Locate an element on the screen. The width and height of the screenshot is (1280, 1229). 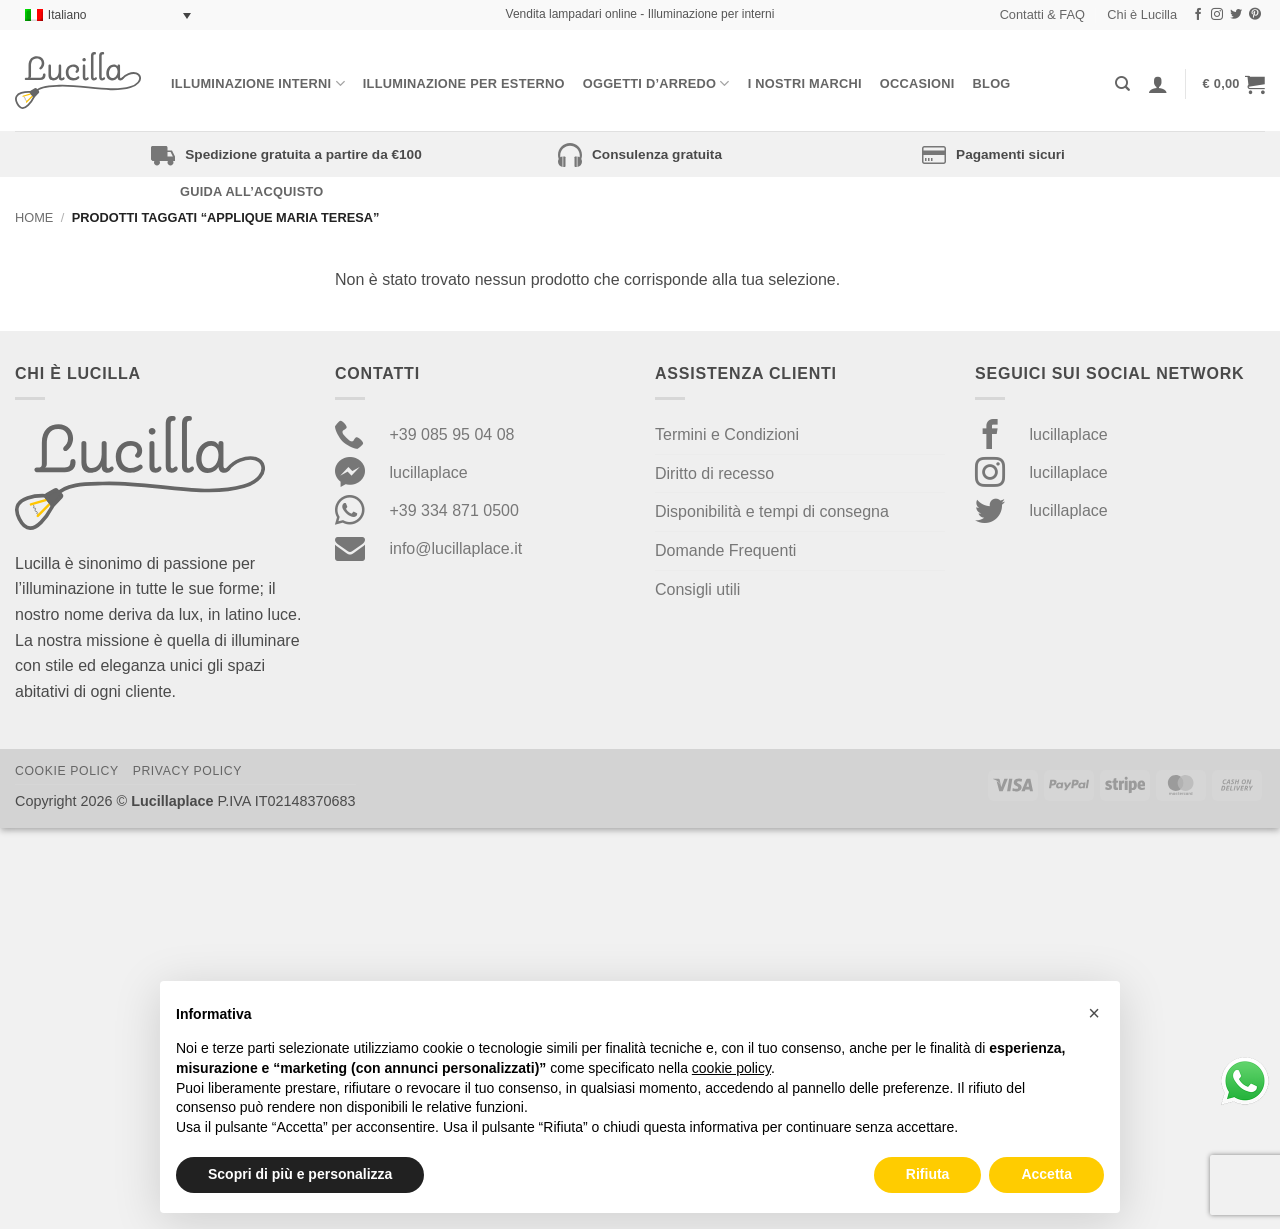
Rifiuta [button] is located at coordinates (928, 1174).